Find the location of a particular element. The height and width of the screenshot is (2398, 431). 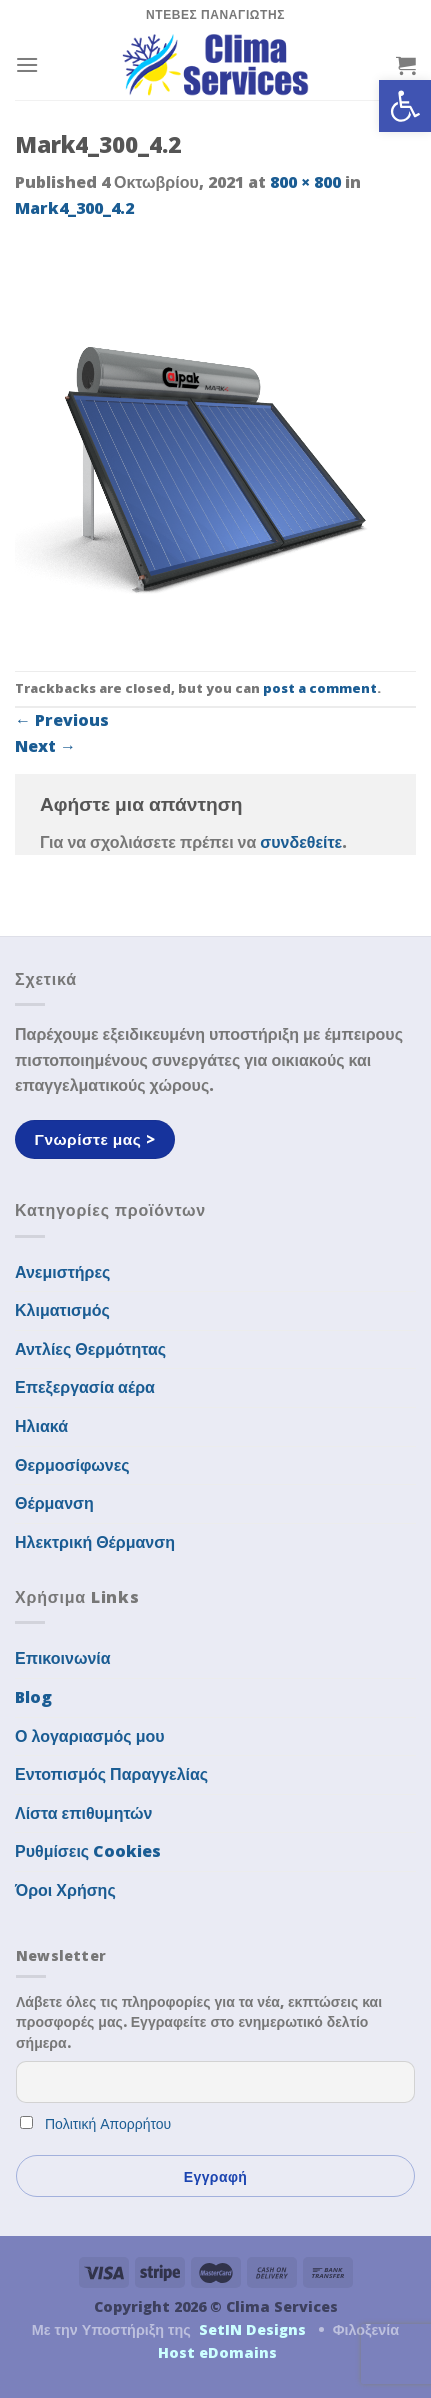

Κλιματισμός is located at coordinates (62, 1310).